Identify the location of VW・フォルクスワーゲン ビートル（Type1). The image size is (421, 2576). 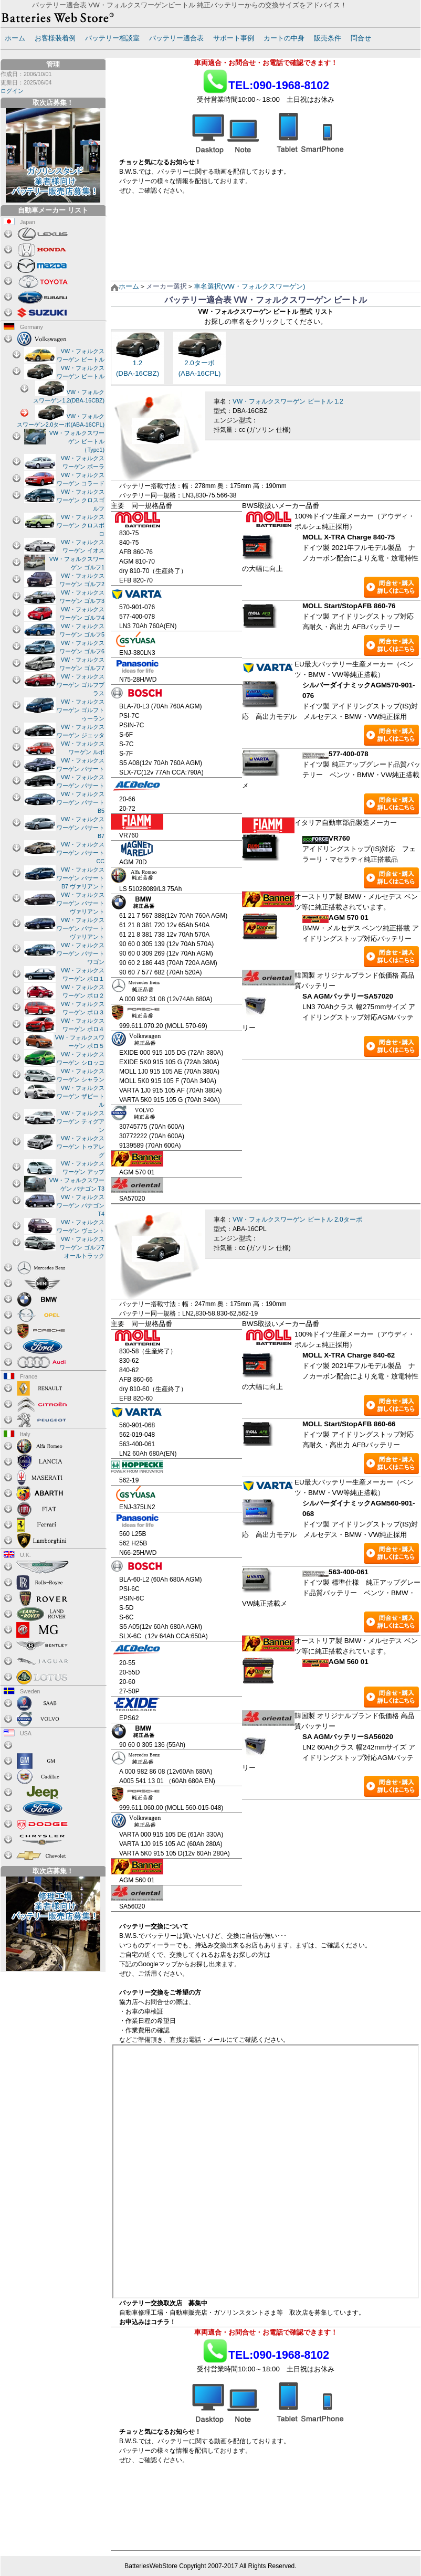
(76, 441).